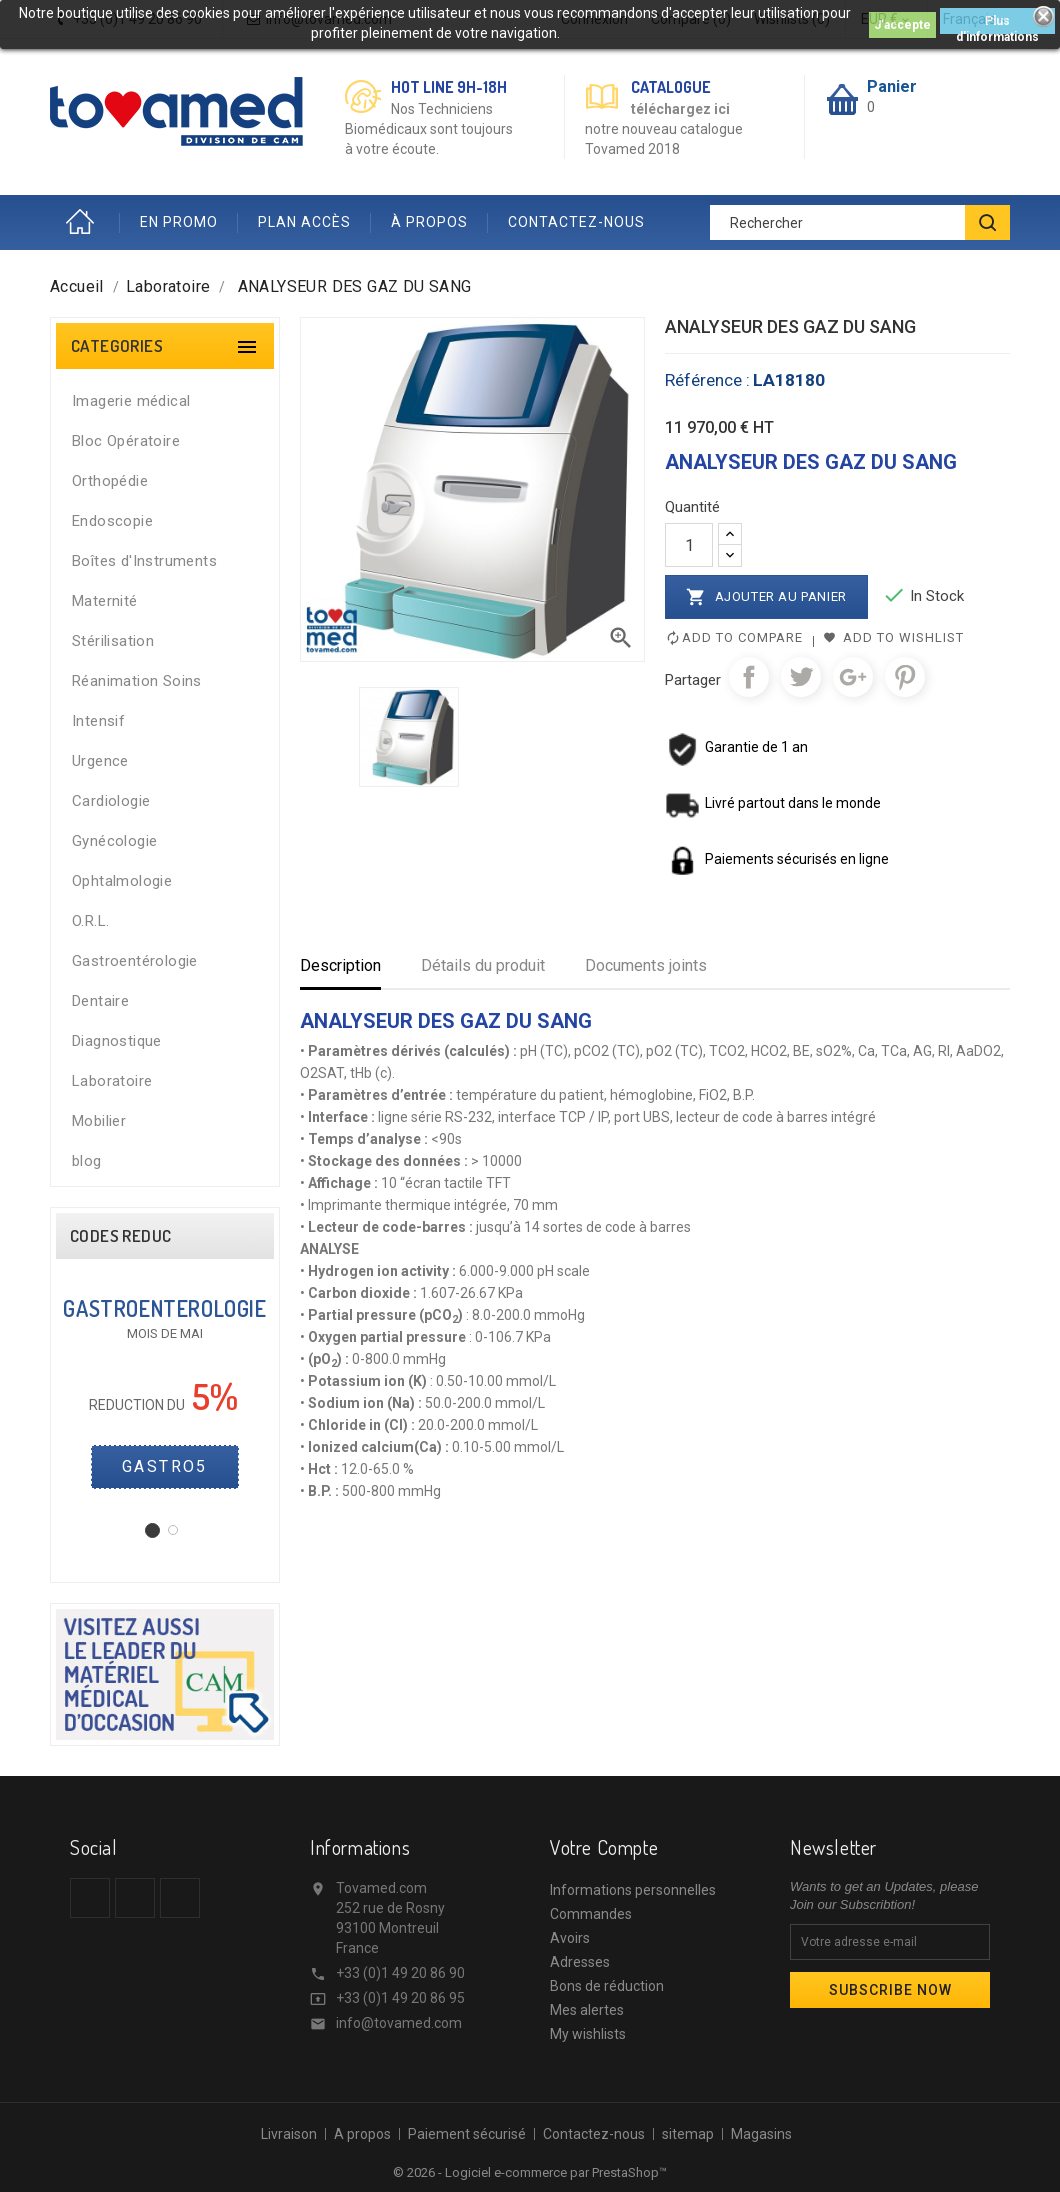 The width and height of the screenshot is (1060, 2192). Describe the element at coordinates (570, 1938) in the screenshot. I see `Avoirs` at that location.